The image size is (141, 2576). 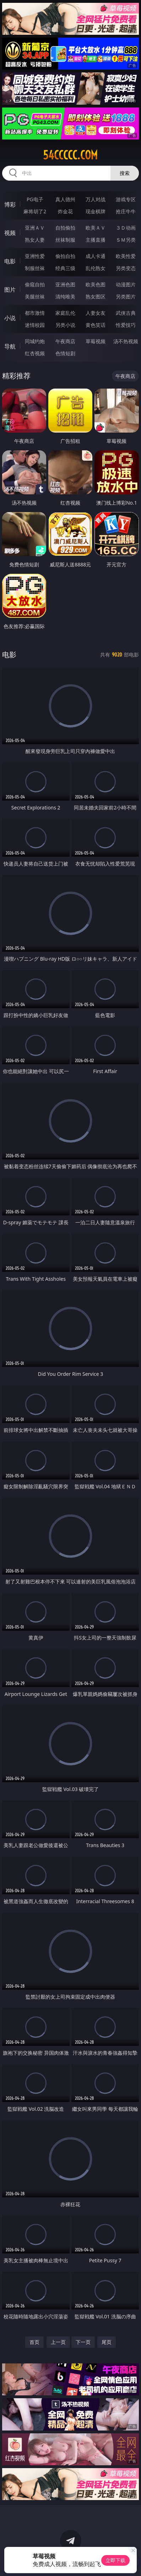 I want to click on 汤不热视频, so click(x=125, y=341).